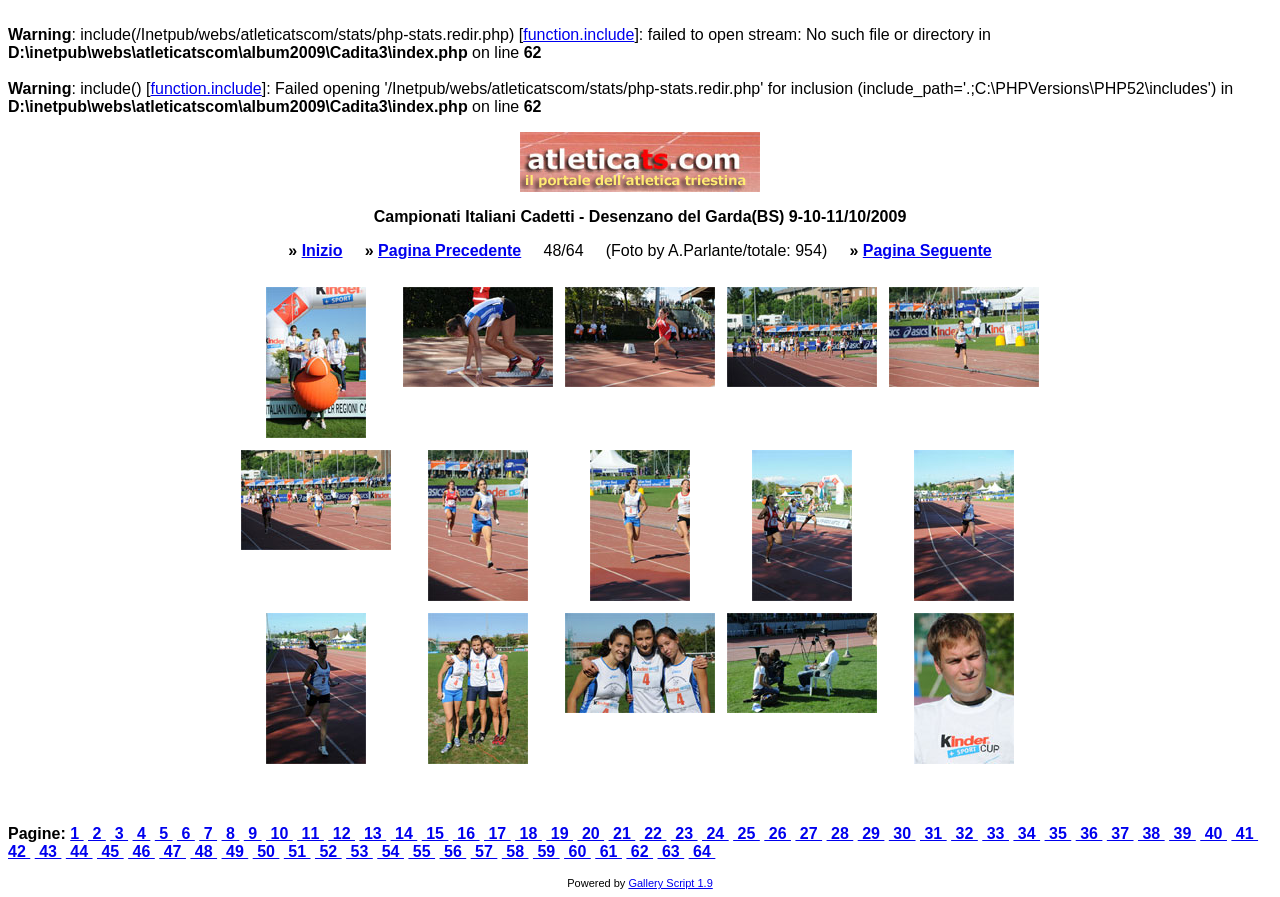  What do you see at coordinates (515, 851) in the screenshot?
I see `58` at bounding box center [515, 851].